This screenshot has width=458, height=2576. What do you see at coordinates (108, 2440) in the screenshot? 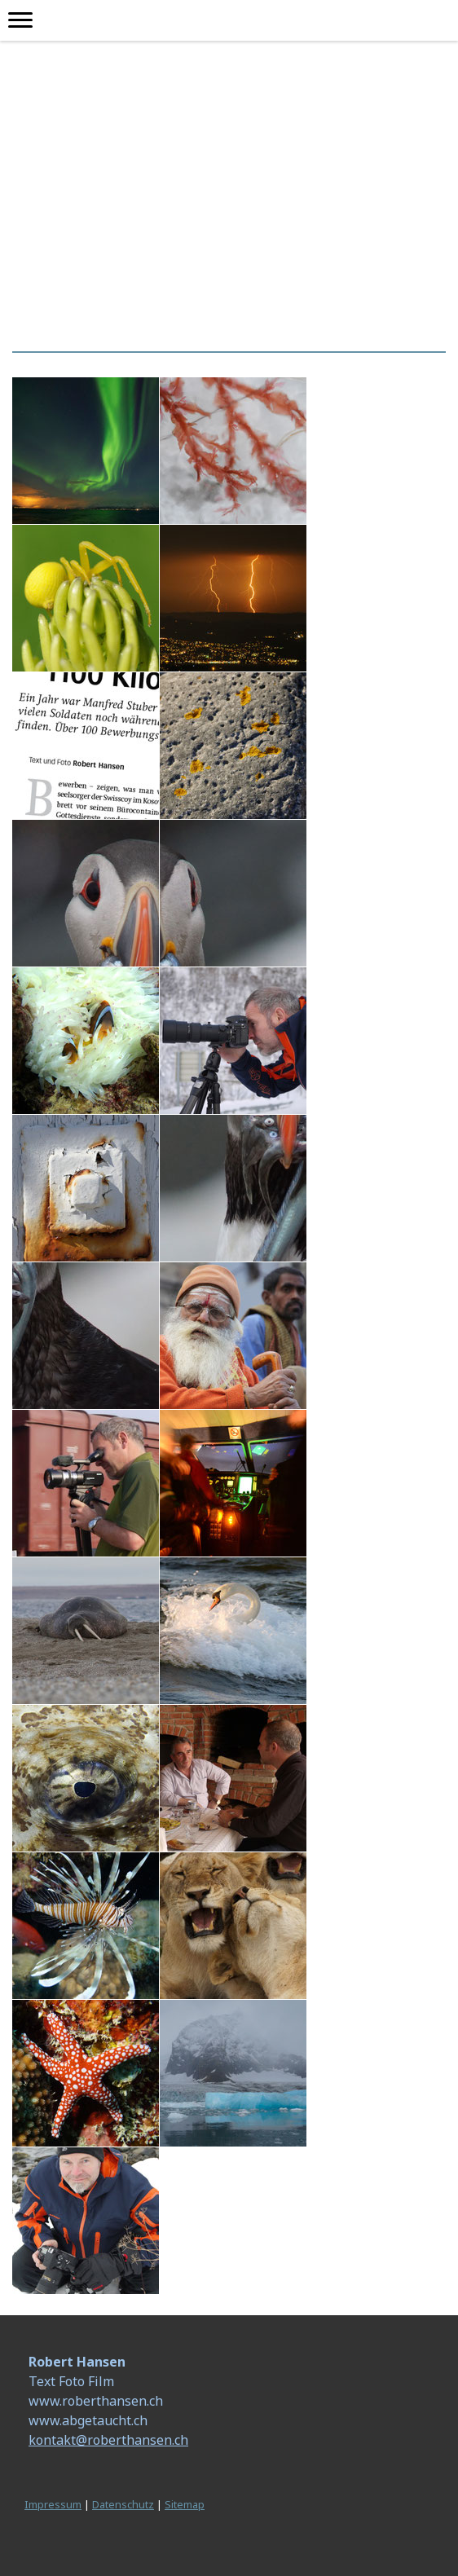
I see `kontakt@roberthansen.ch` at bounding box center [108, 2440].